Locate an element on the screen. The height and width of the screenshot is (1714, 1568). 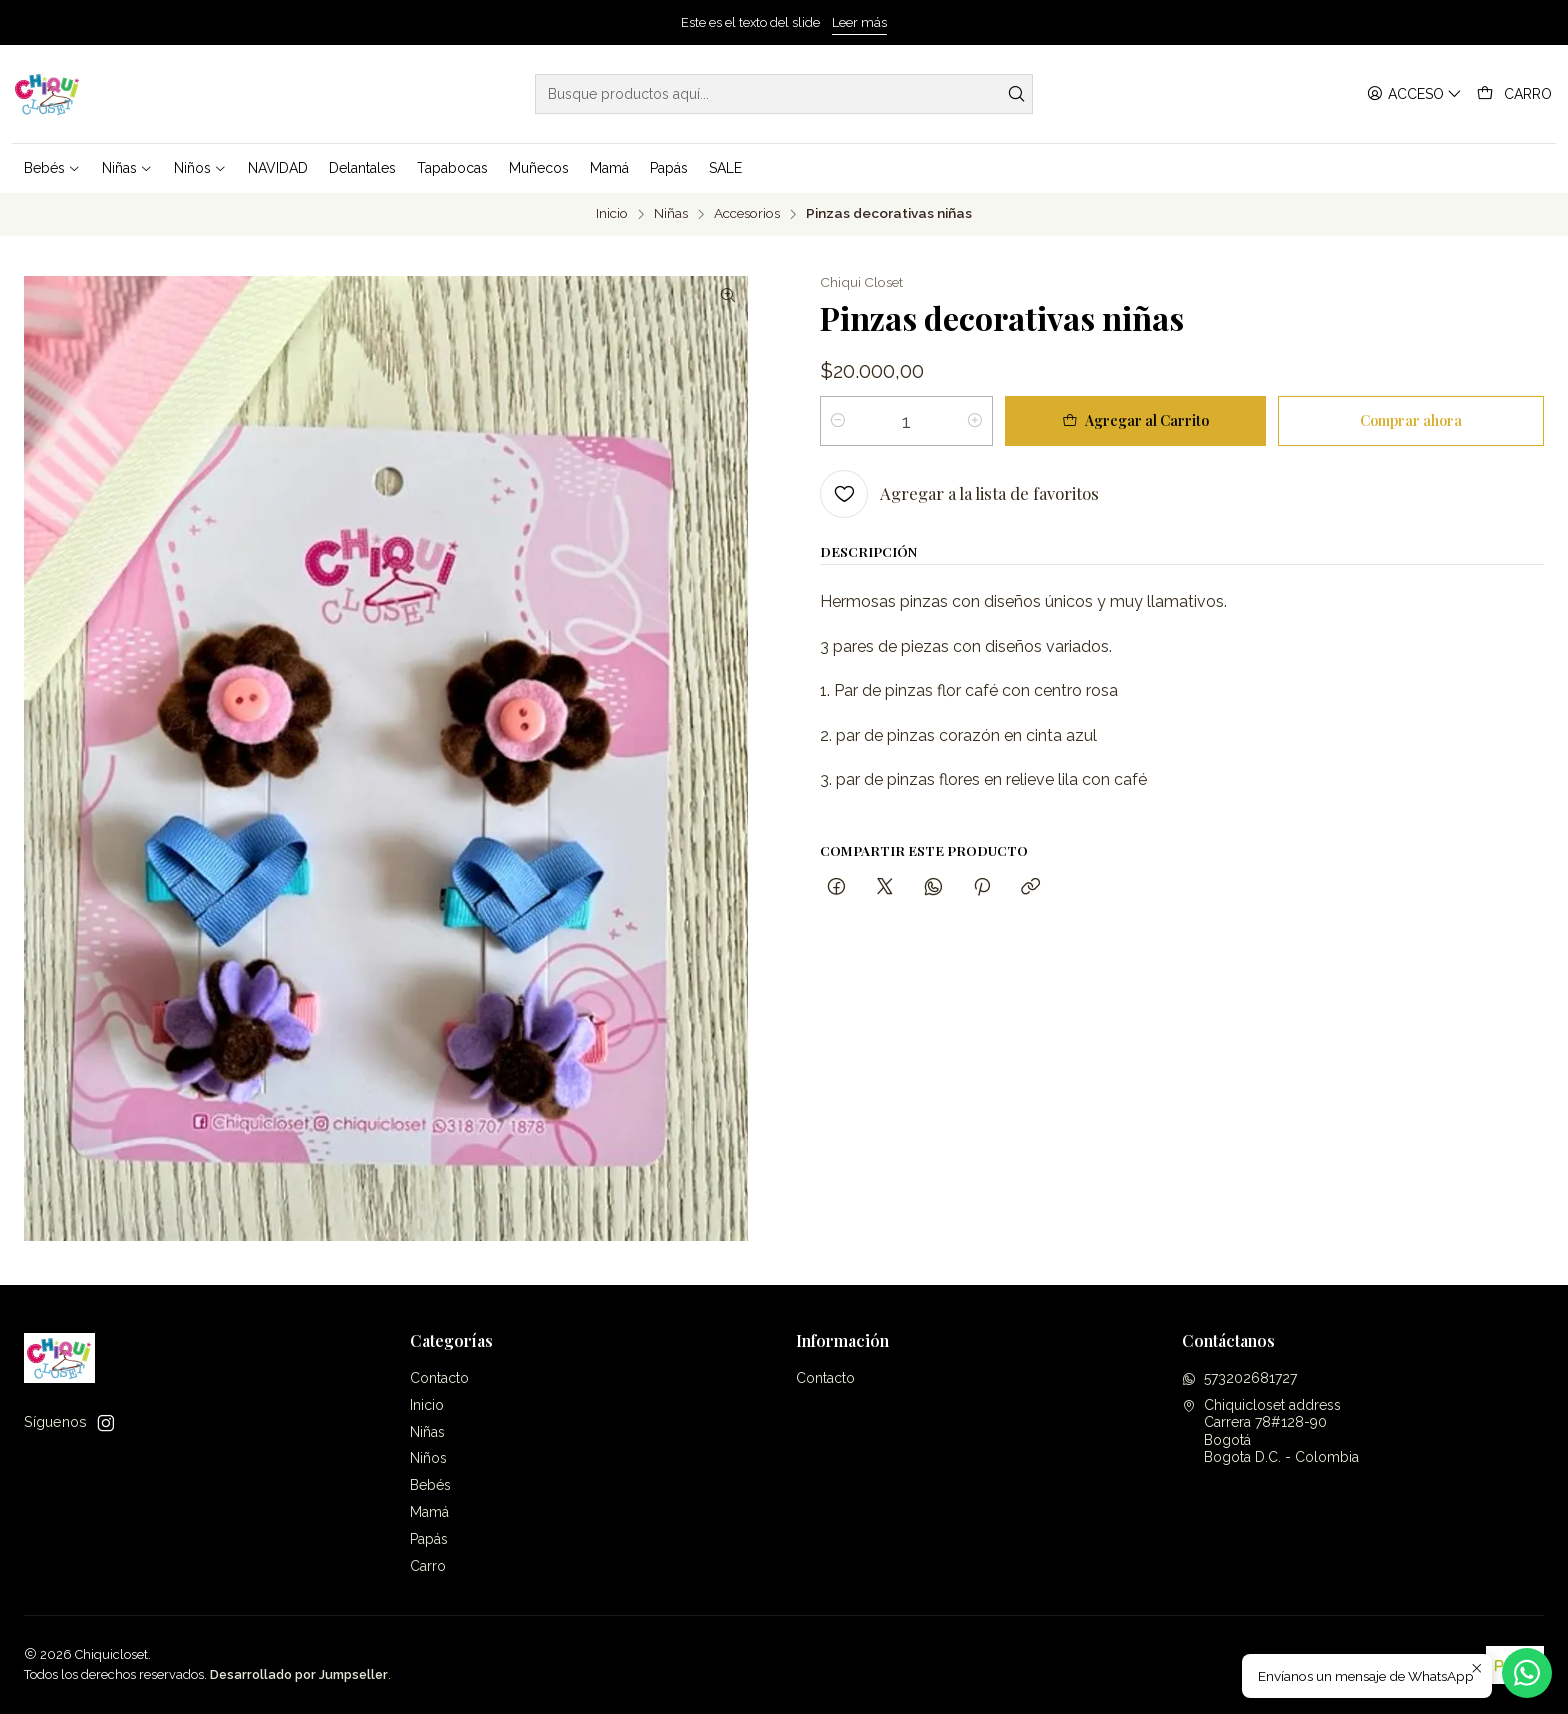
Leer más is located at coordinates (859, 22).